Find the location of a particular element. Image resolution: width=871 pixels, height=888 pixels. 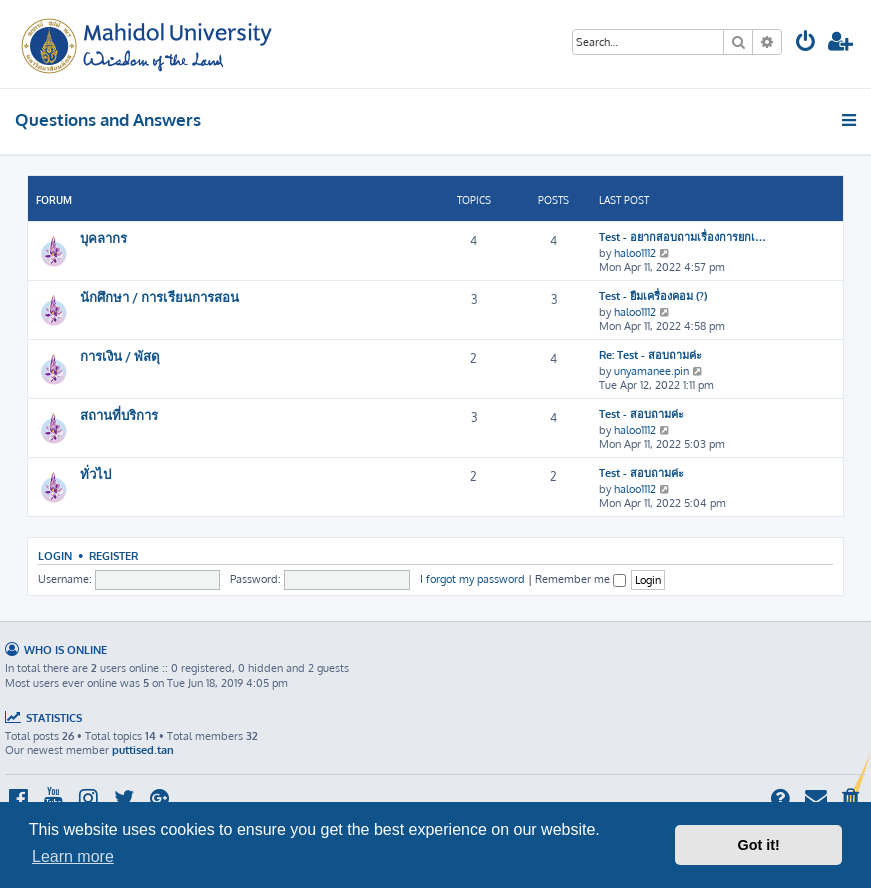

นักศึกษา / การเรียนการสอน is located at coordinates (159, 296).